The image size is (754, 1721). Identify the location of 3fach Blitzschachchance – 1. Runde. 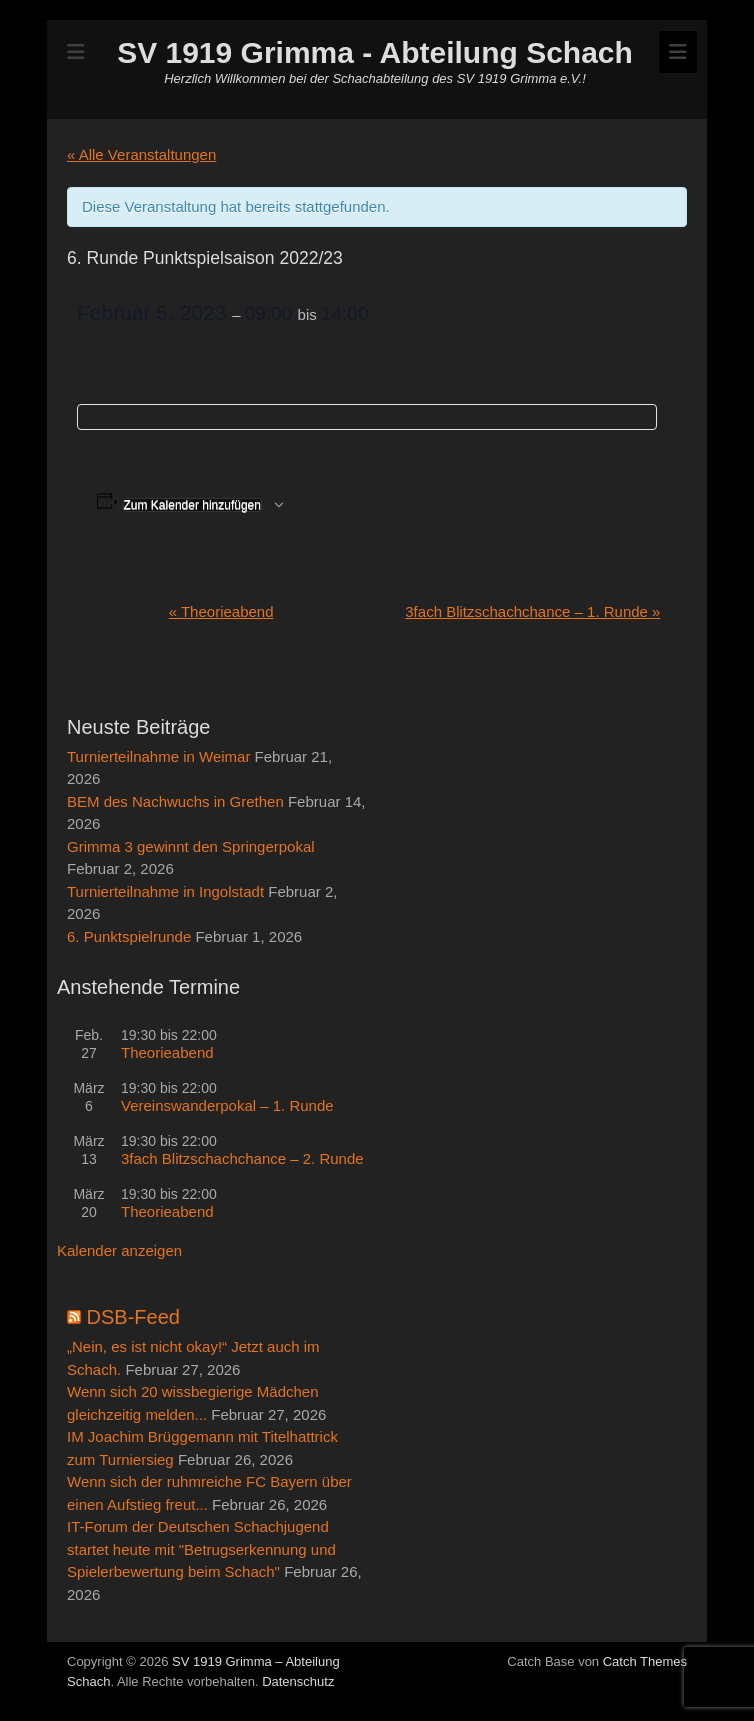
(532, 611).